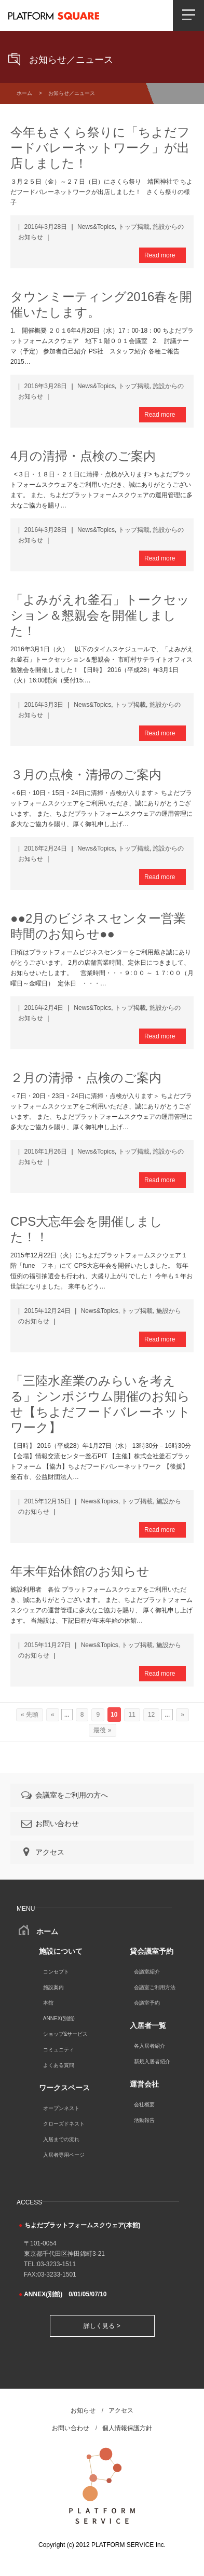 The width and height of the screenshot is (204, 2576). I want to click on ショップ&サービス, so click(65, 2034).